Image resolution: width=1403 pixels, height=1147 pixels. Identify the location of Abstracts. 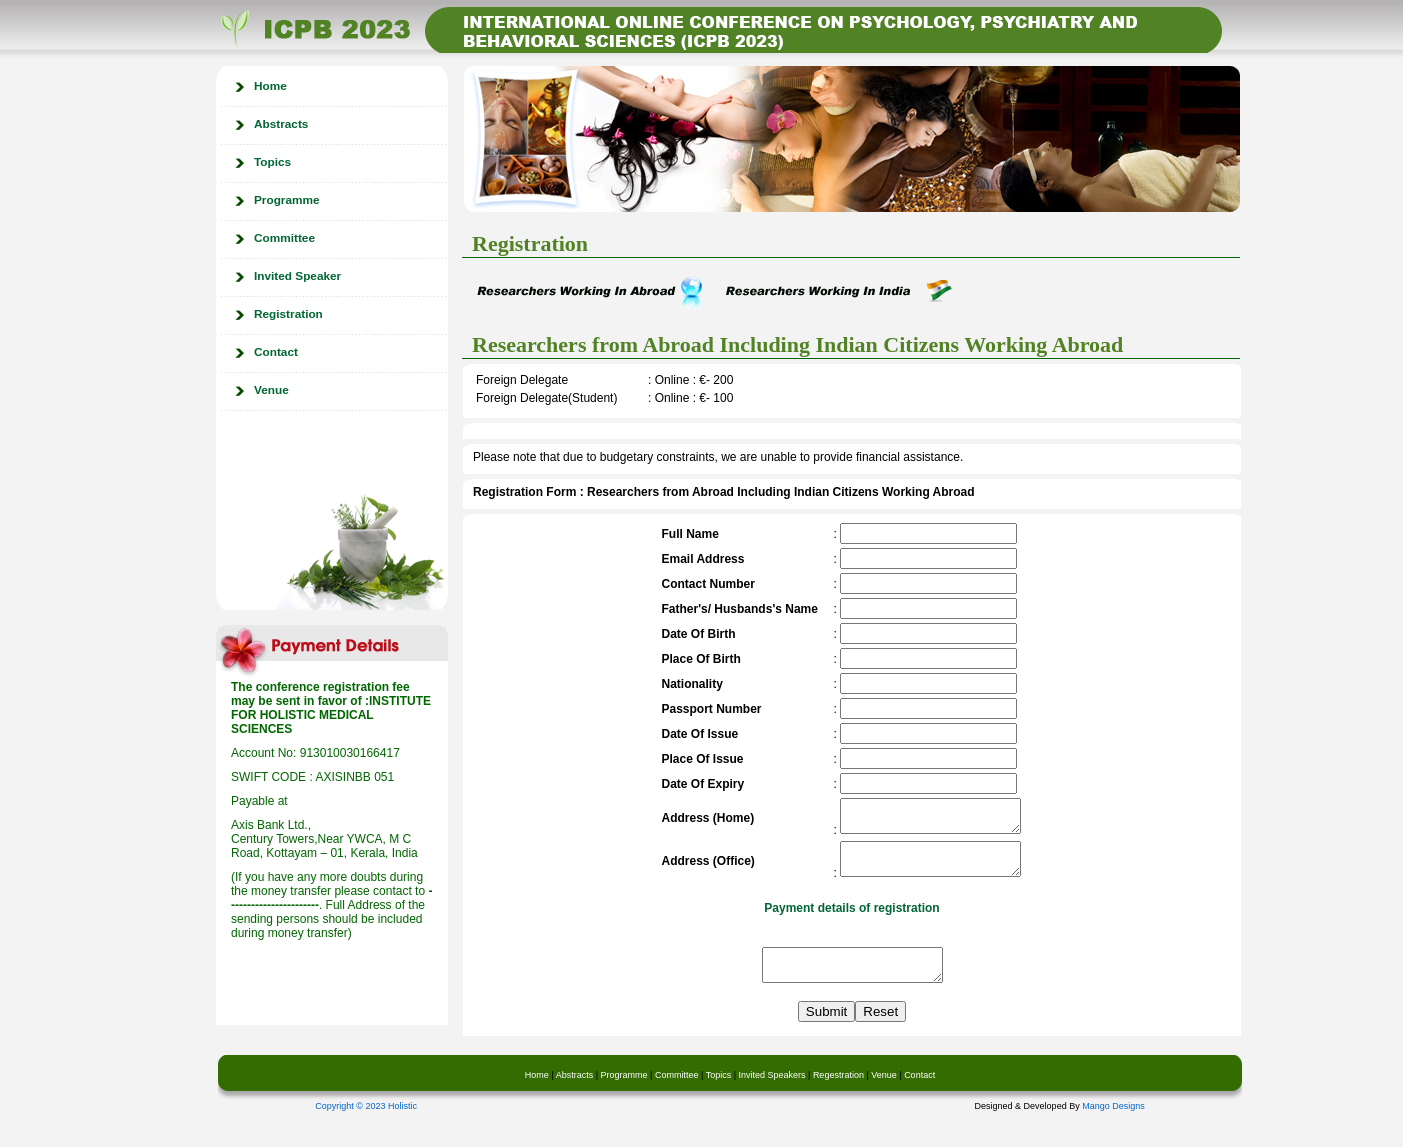
(281, 124).